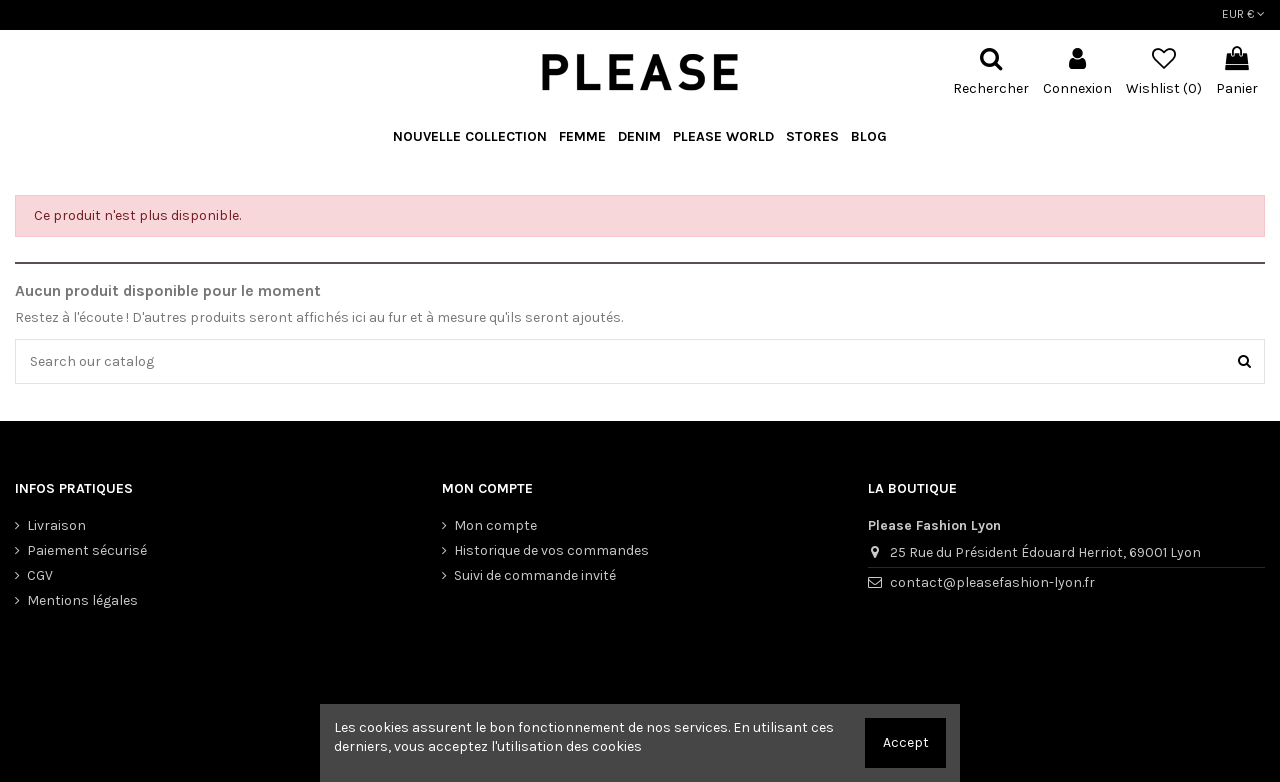  What do you see at coordinates (40, 575) in the screenshot?
I see `CGV` at bounding box center [40, 575].